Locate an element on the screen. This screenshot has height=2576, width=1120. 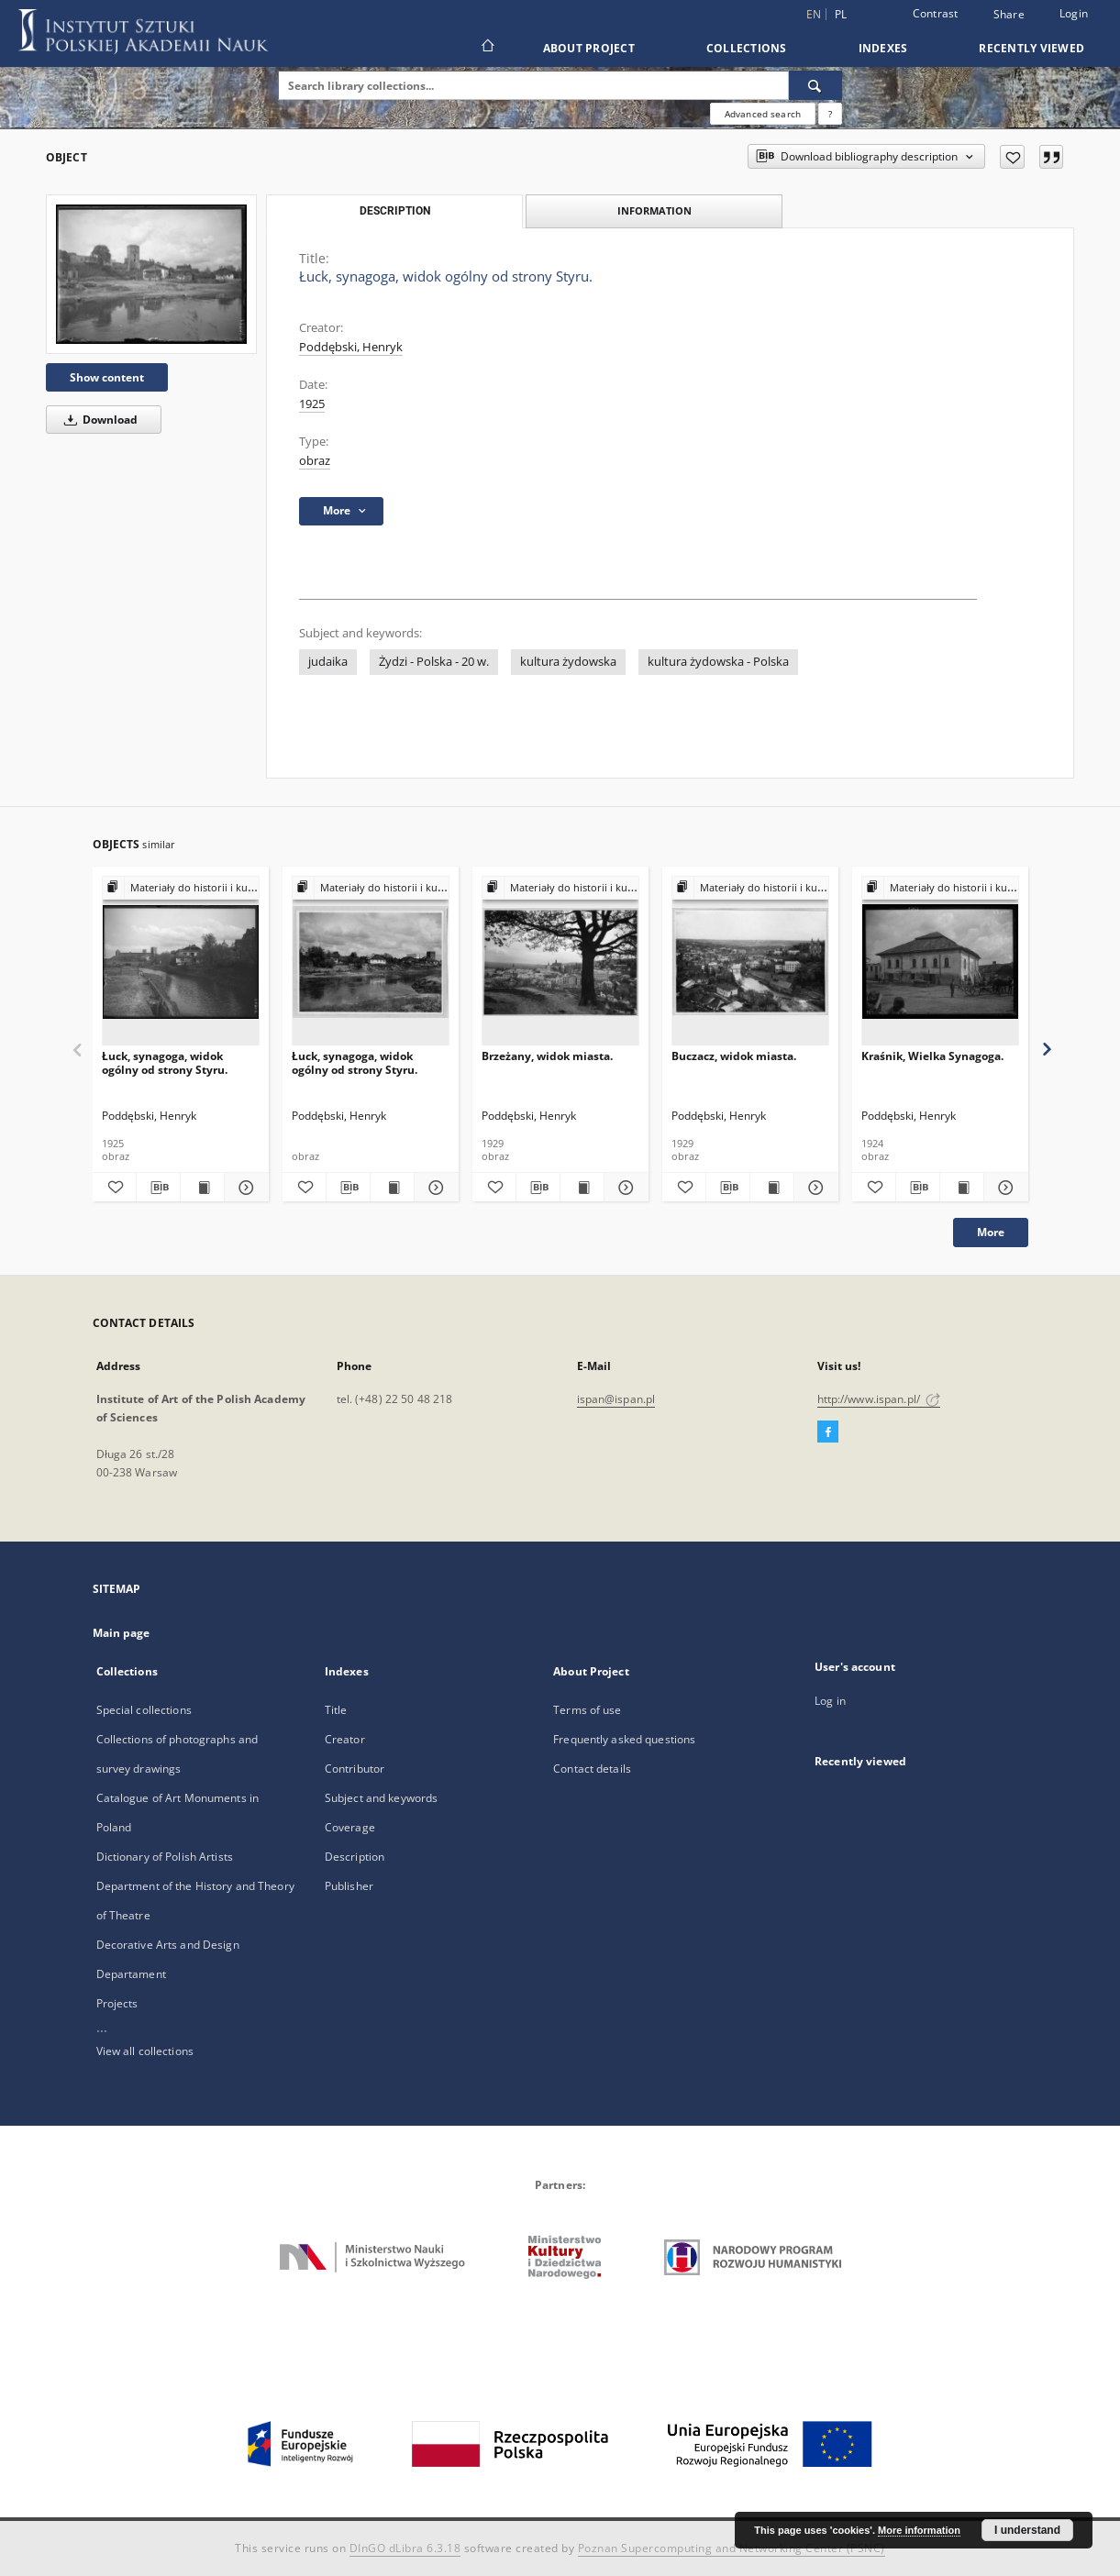
[Show publication content Brzeżany, widok miasta.] is located at coordinates (582, 1188).